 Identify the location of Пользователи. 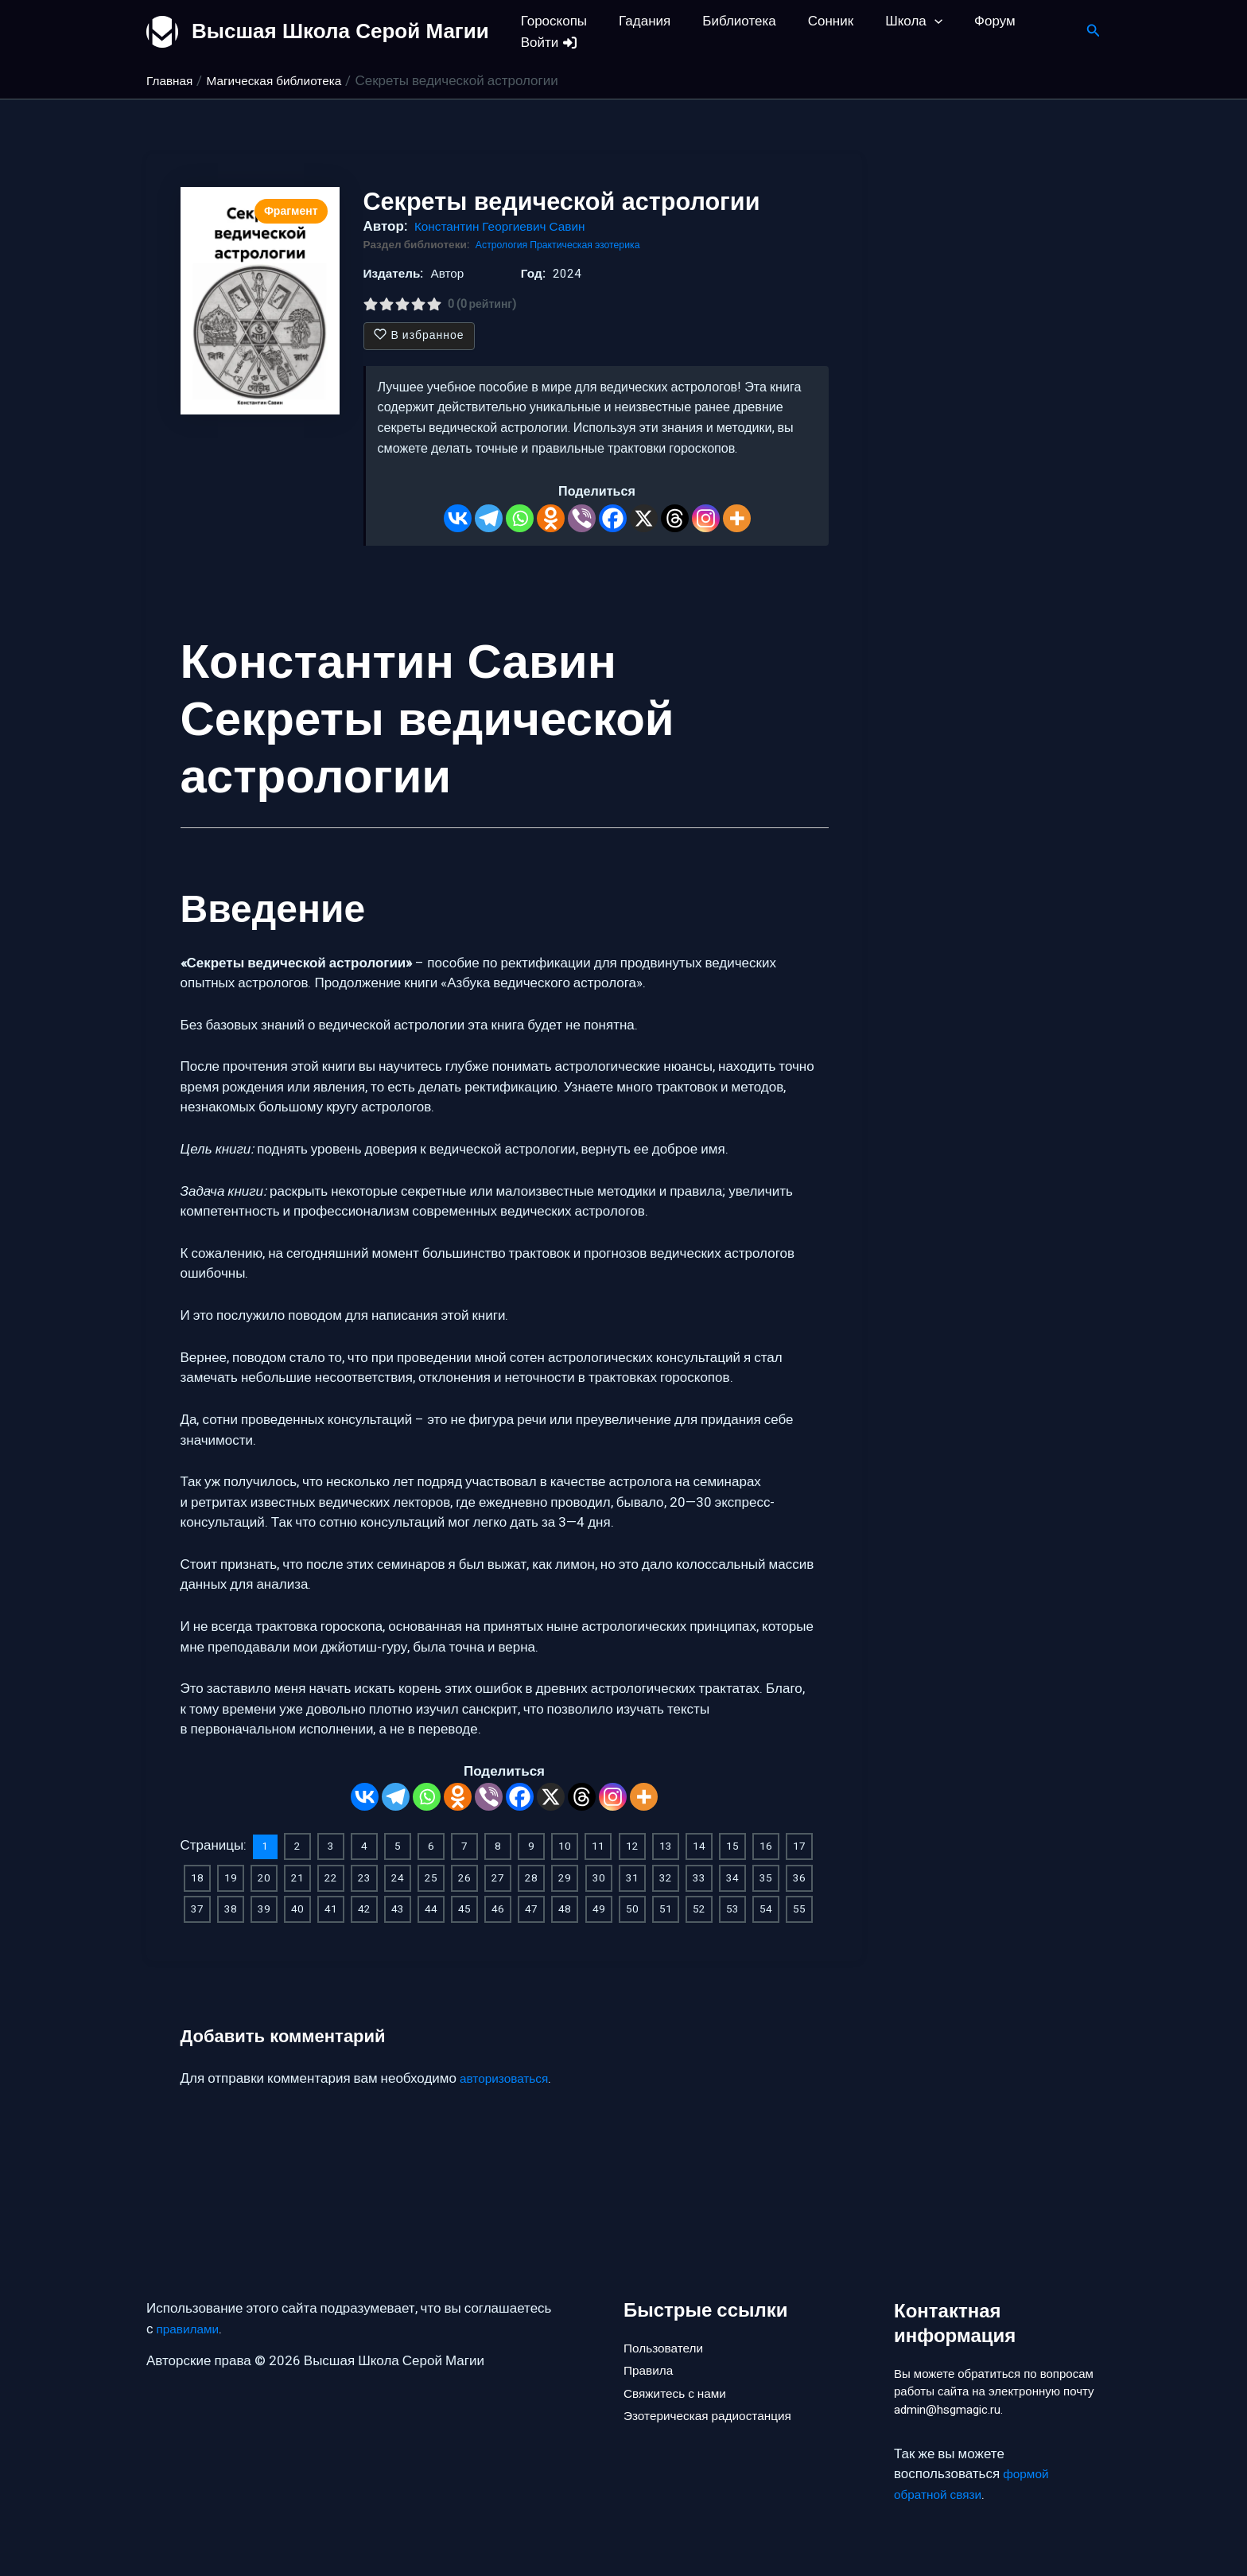
(668, 2319).